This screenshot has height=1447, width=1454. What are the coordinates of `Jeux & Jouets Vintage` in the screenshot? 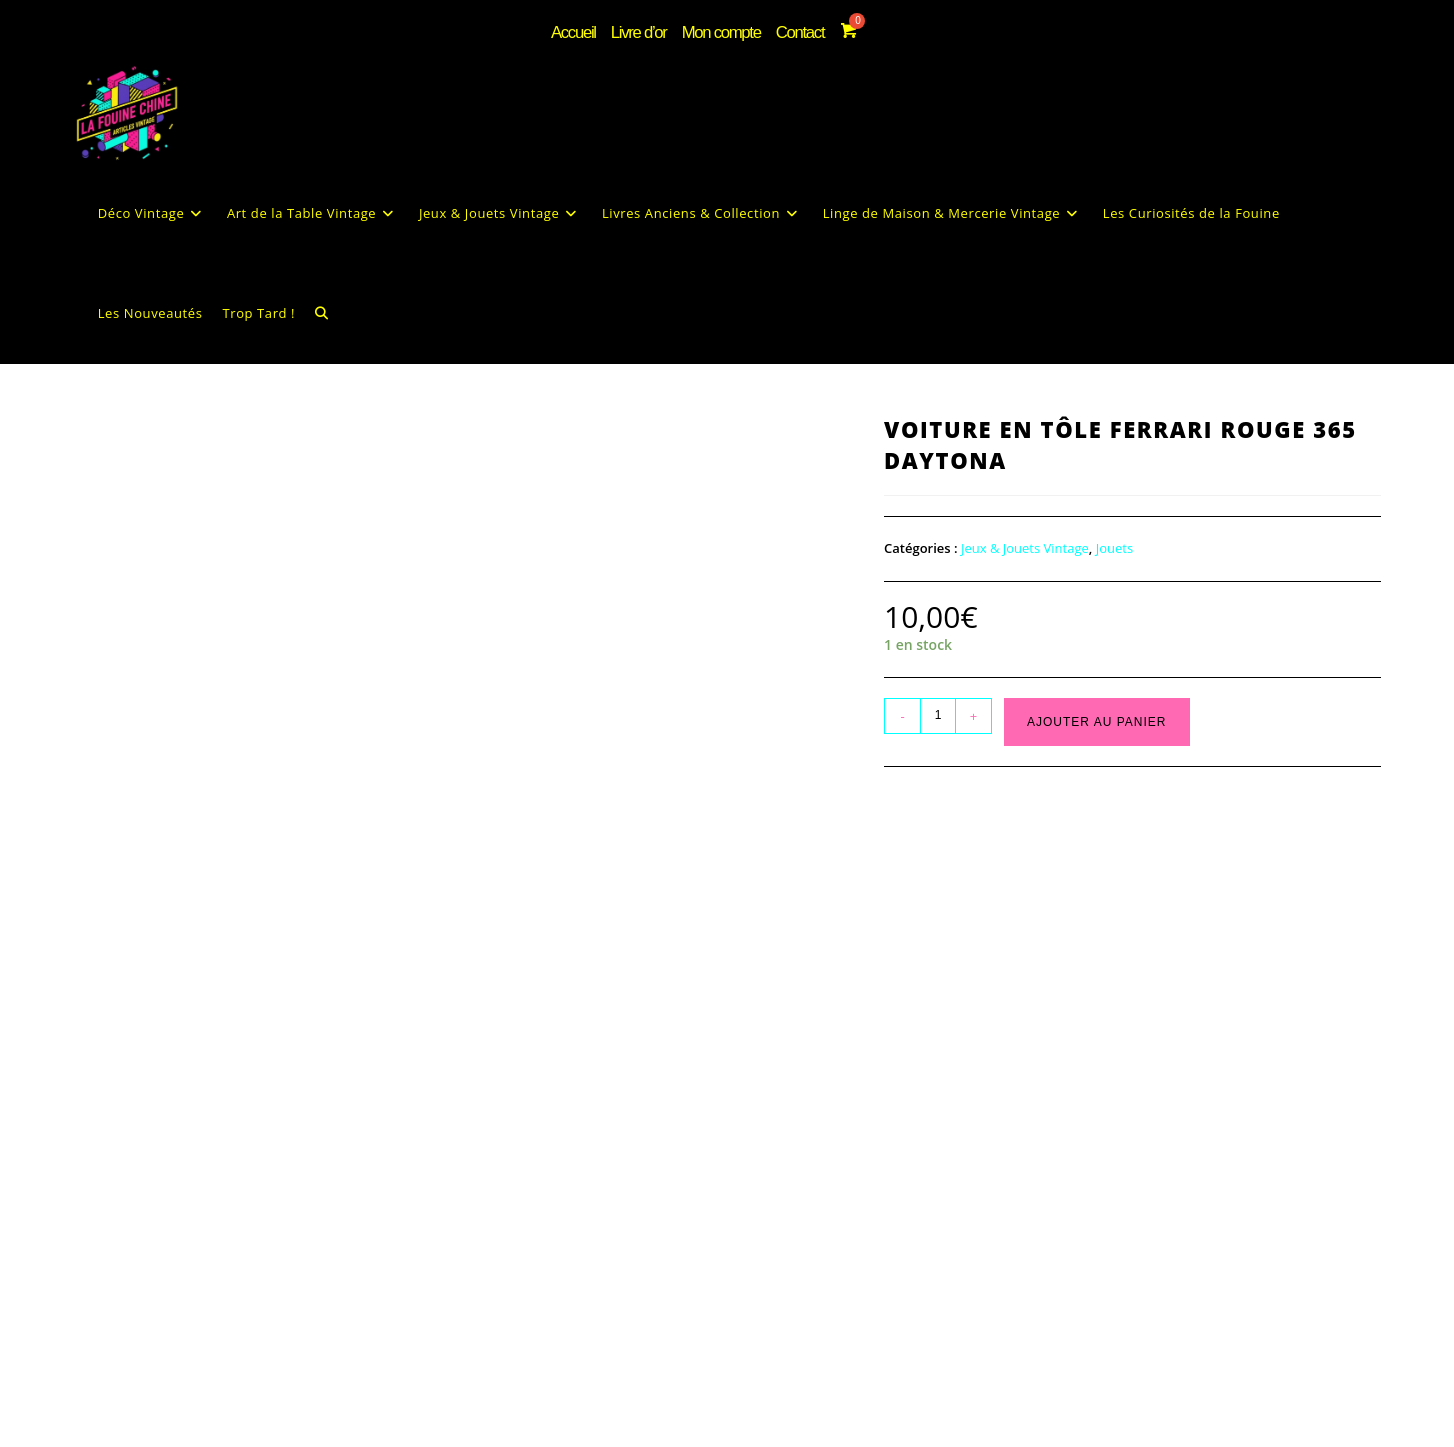 It's located at (1025, 582).